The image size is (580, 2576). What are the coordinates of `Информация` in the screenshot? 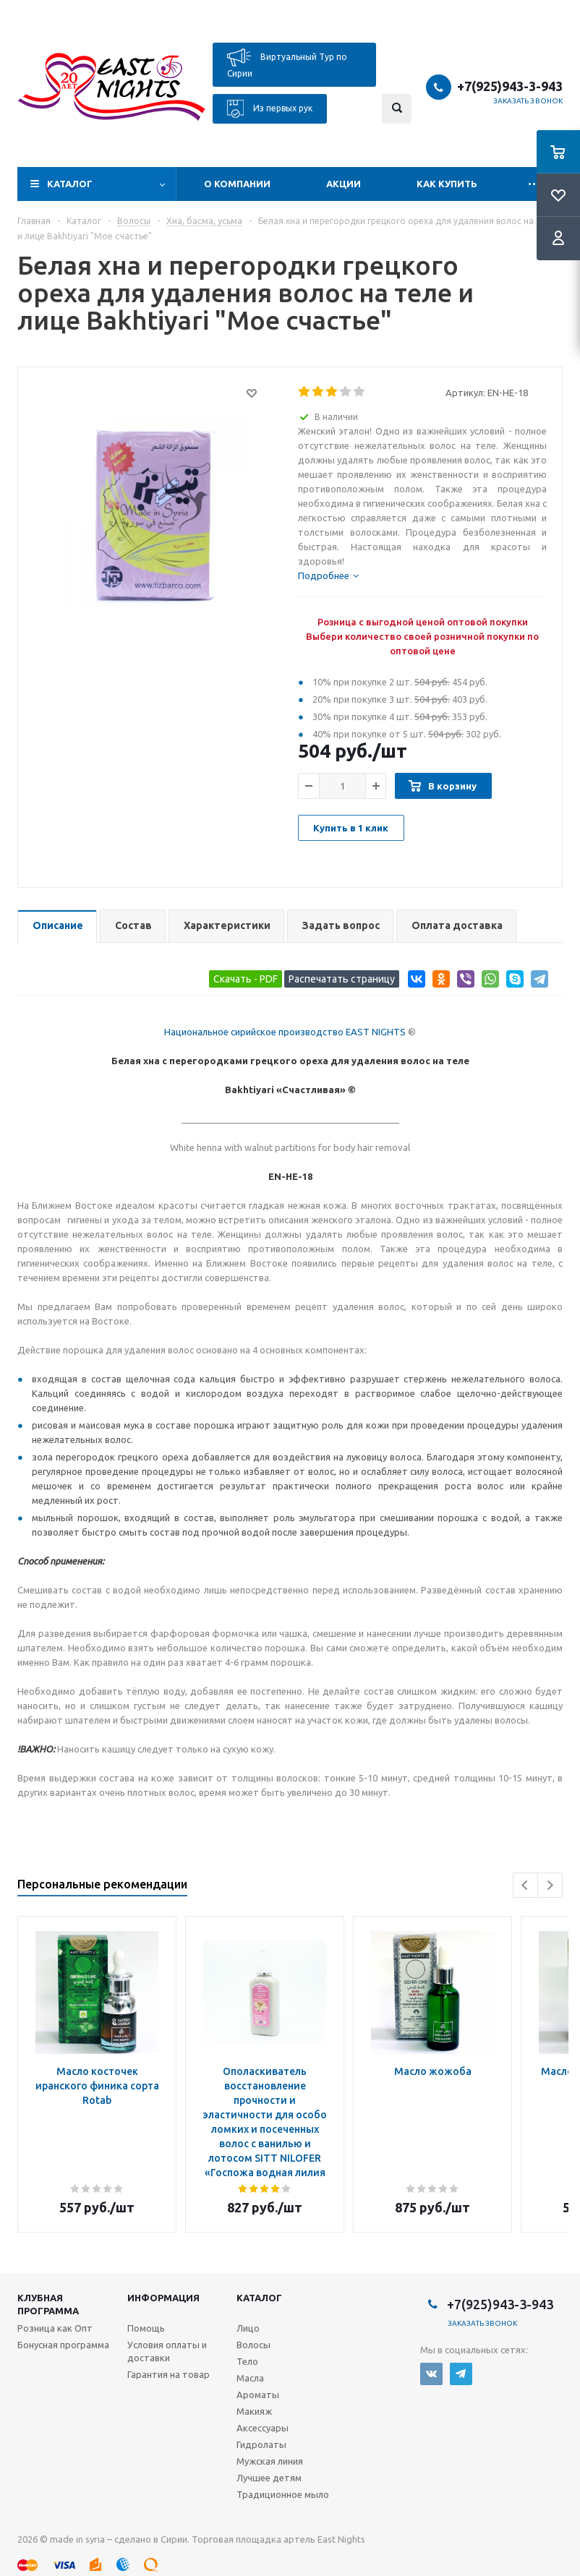 It's located at (163, 2298).